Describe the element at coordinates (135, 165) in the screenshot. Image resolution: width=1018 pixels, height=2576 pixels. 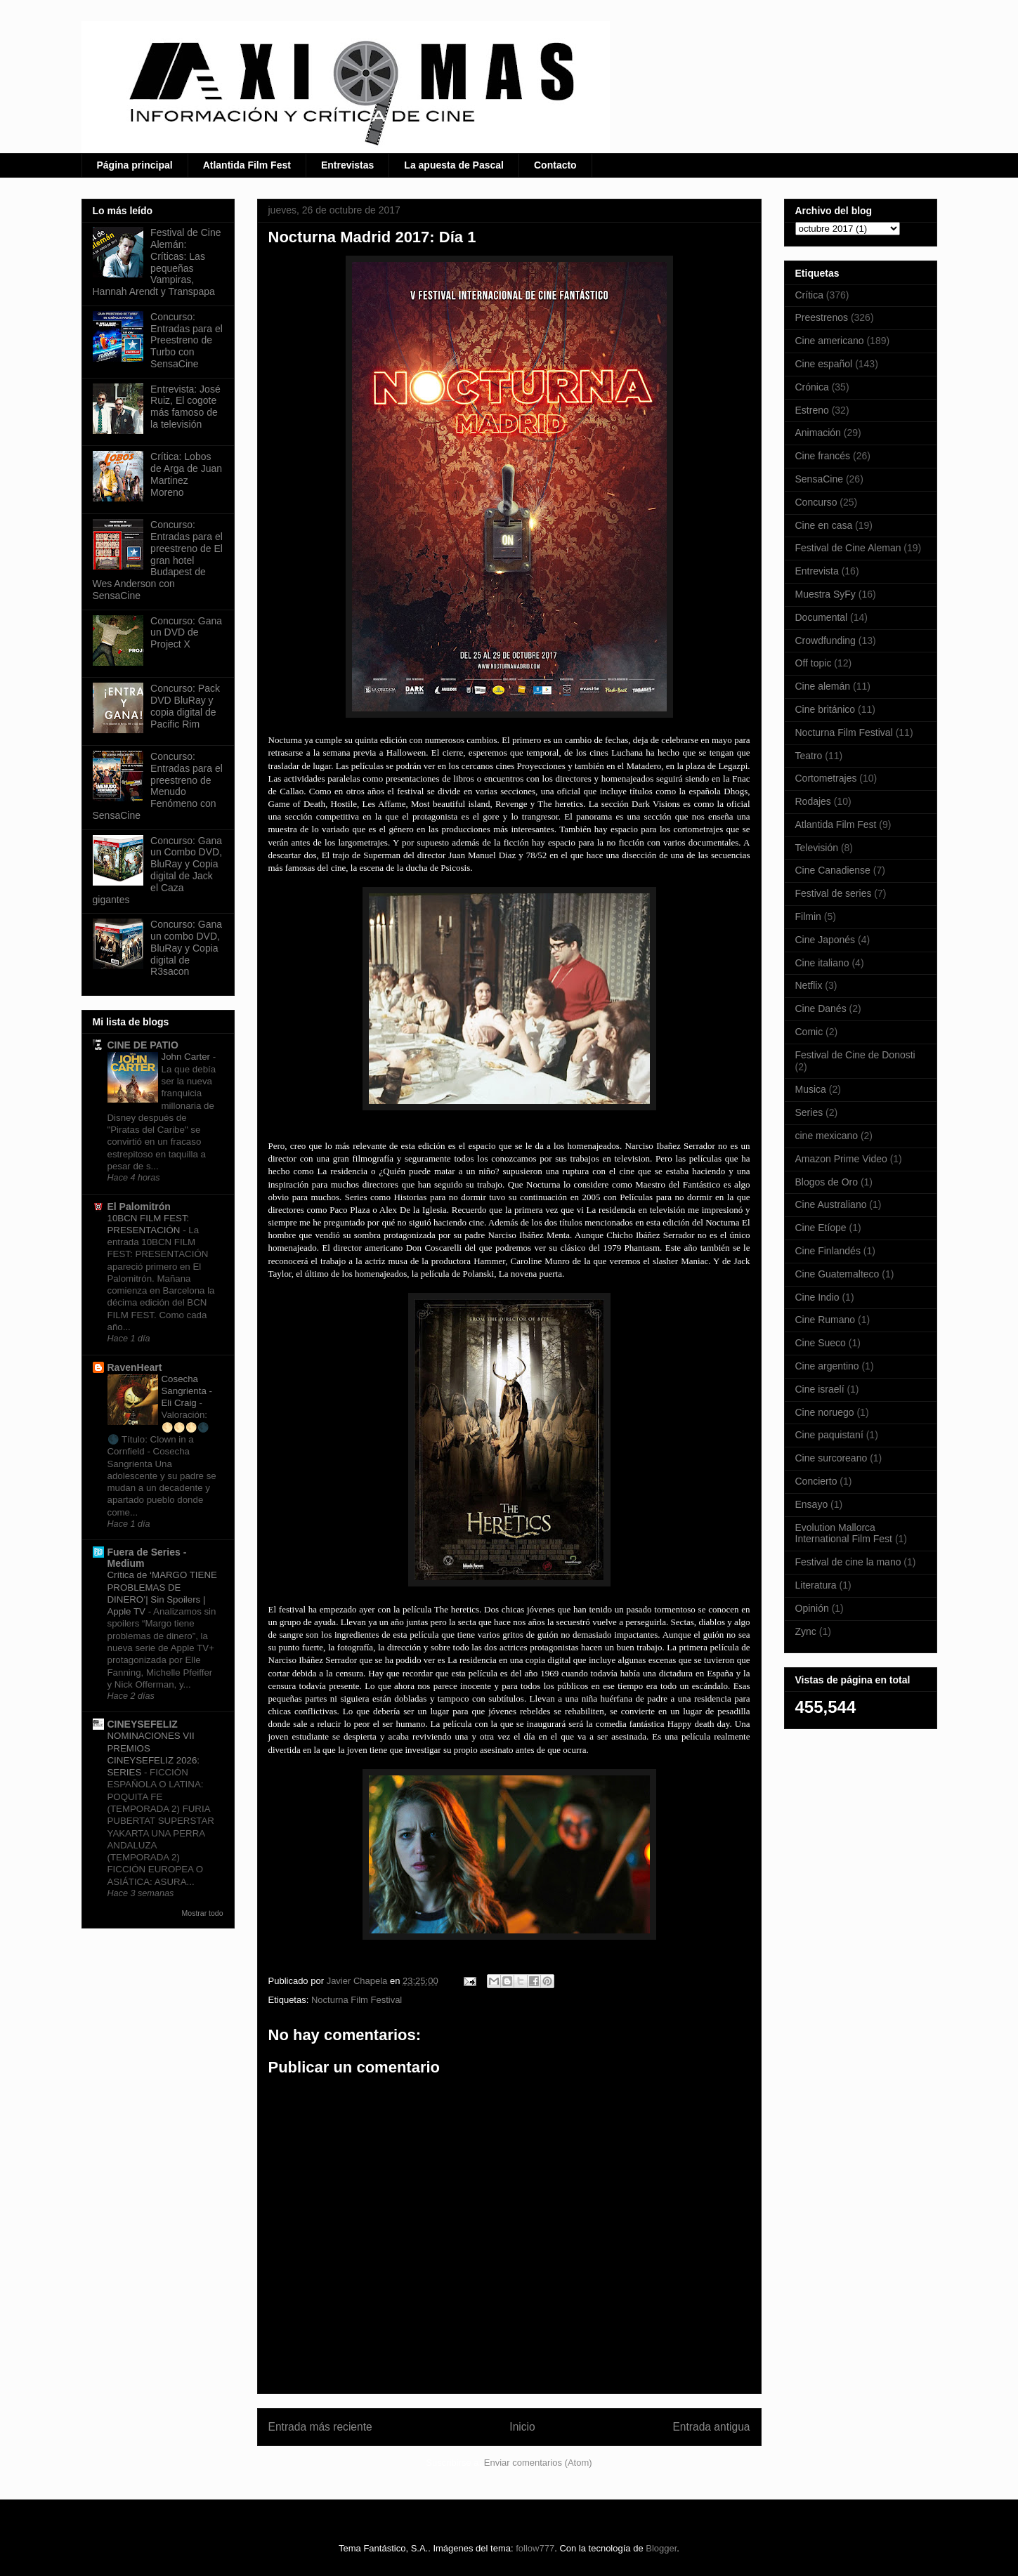
I see `Página principal` at that location.